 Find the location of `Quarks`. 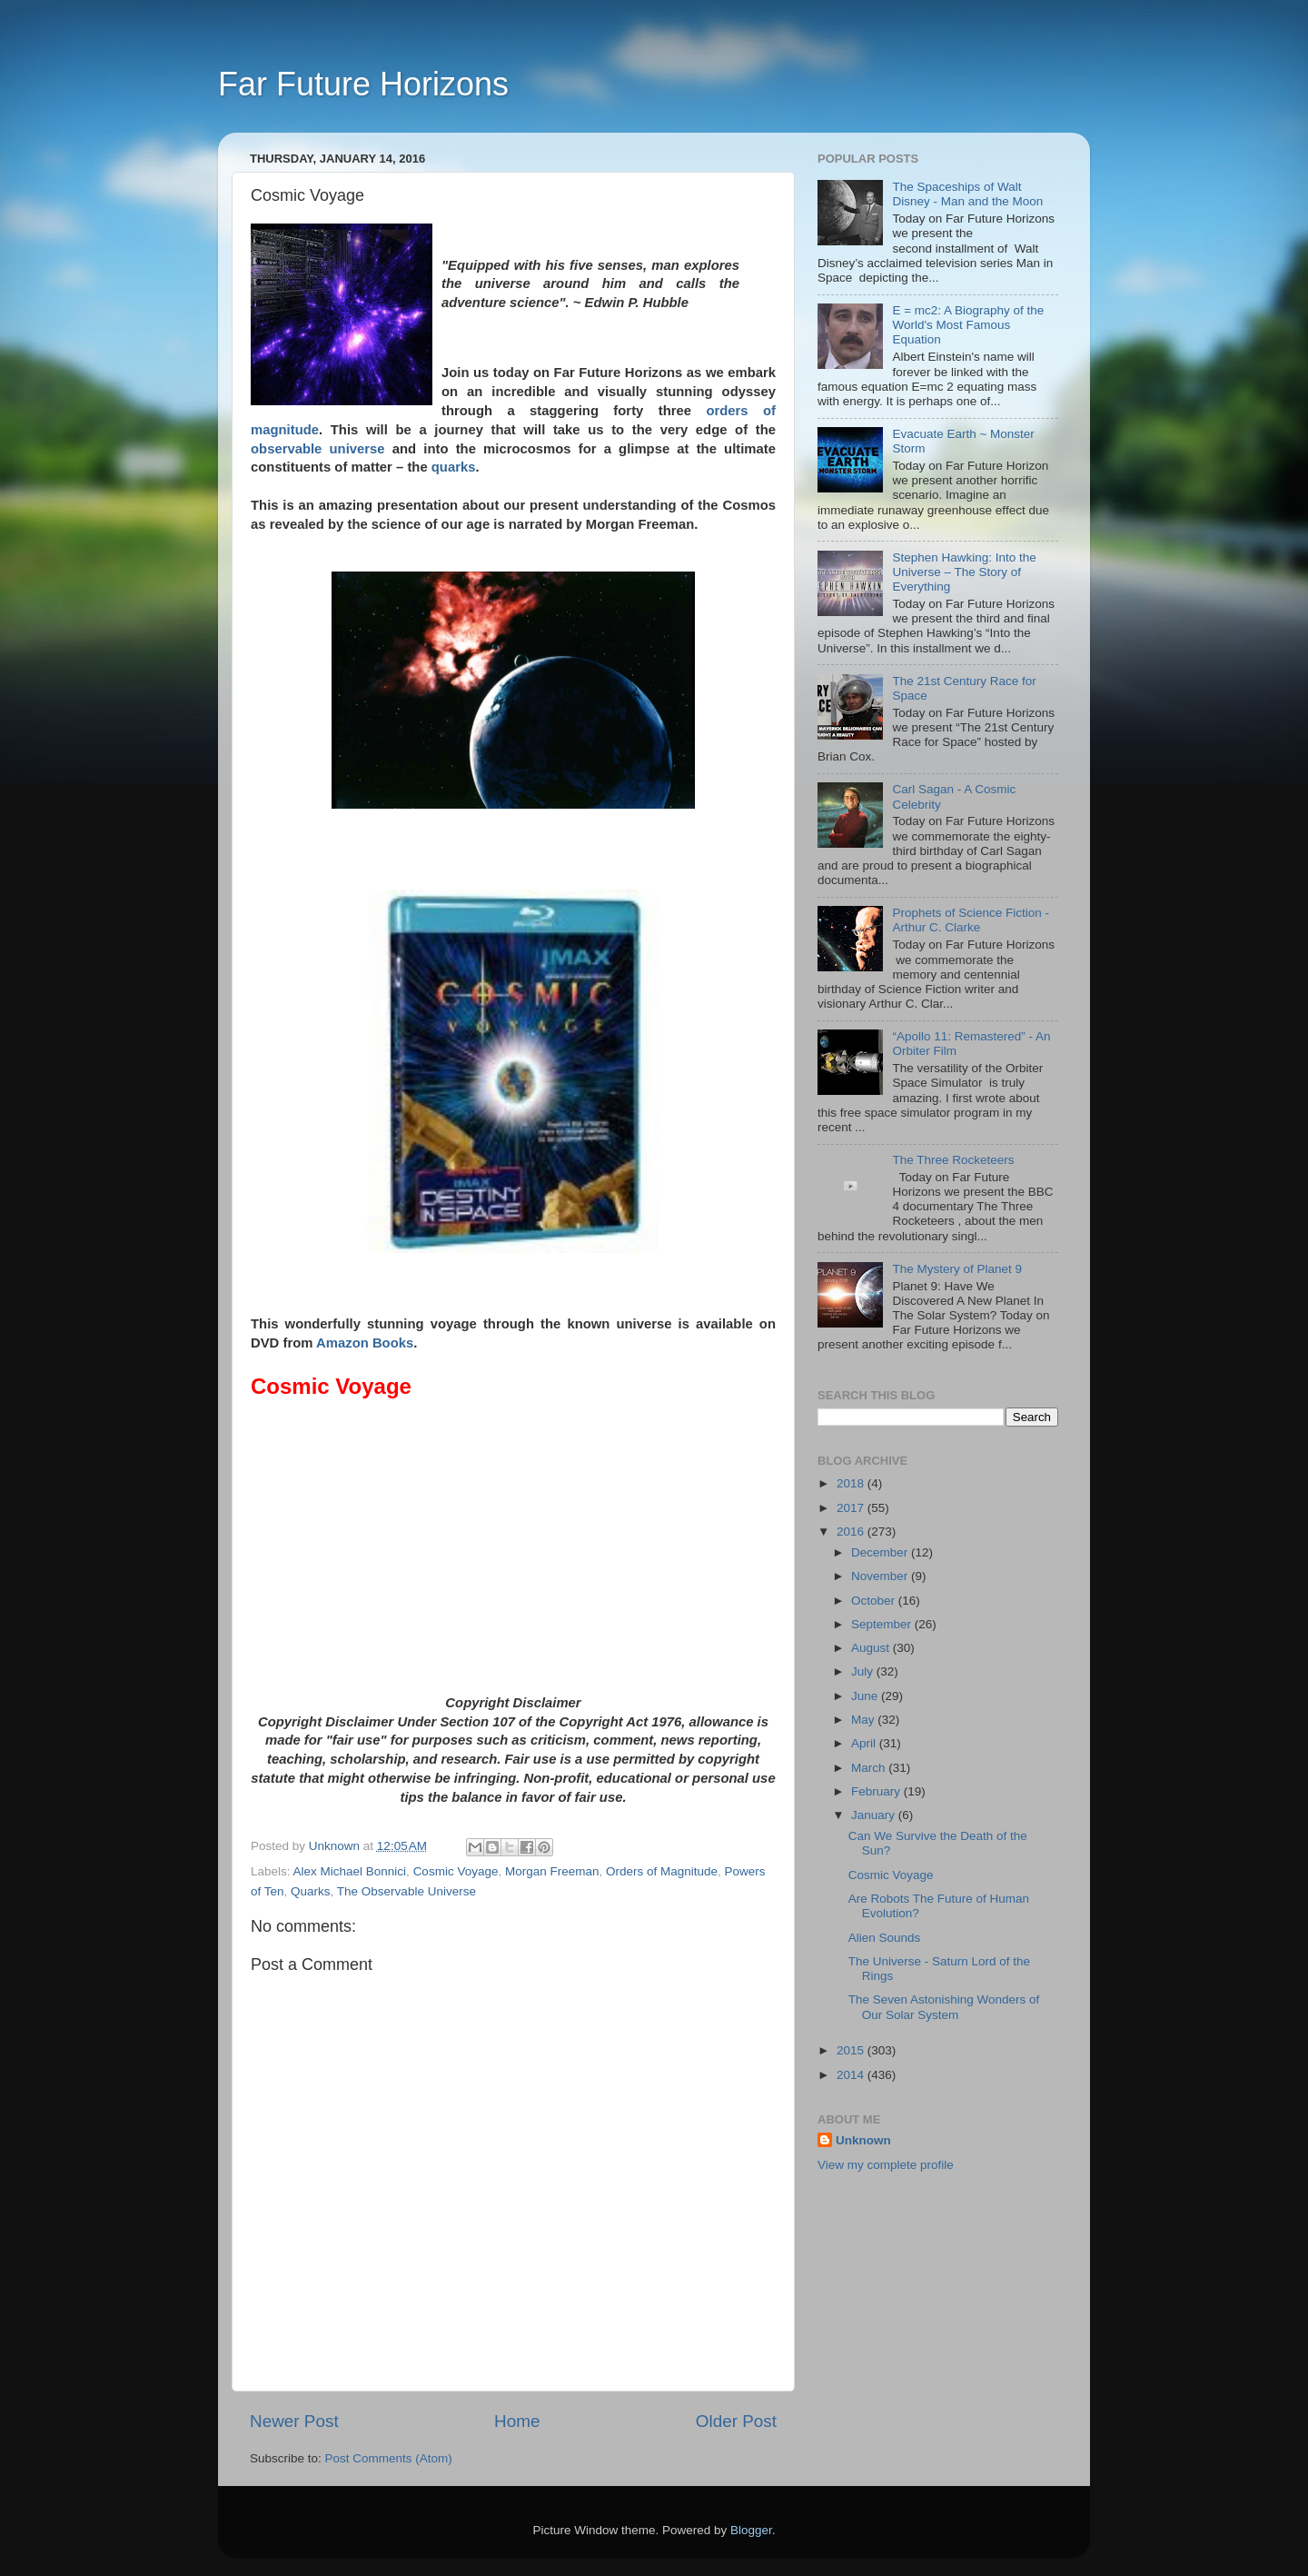

Quarks is located at coordinates (311, 1891).